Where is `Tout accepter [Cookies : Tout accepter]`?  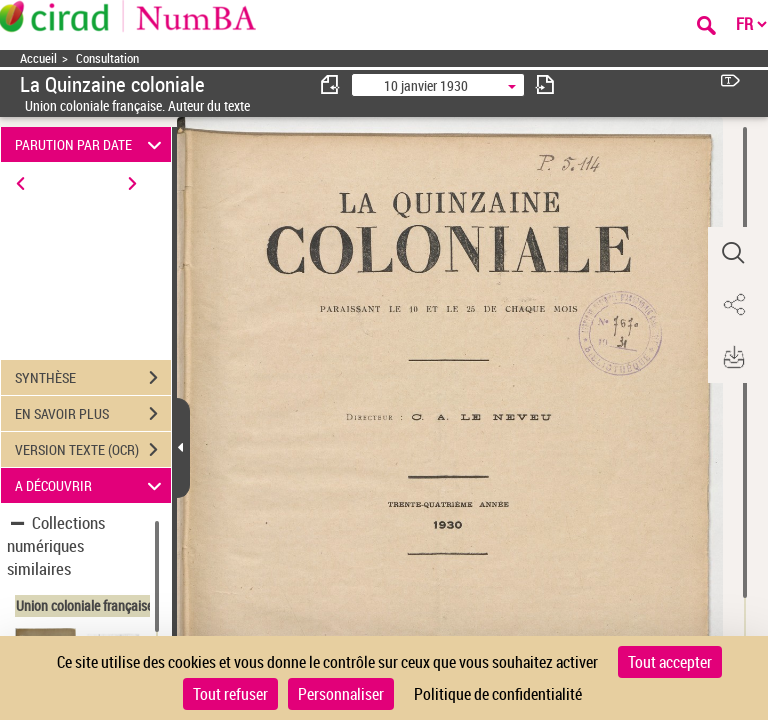
Tout accepter [Cookies : Tout accepter] is located at coordinates (670, 662).